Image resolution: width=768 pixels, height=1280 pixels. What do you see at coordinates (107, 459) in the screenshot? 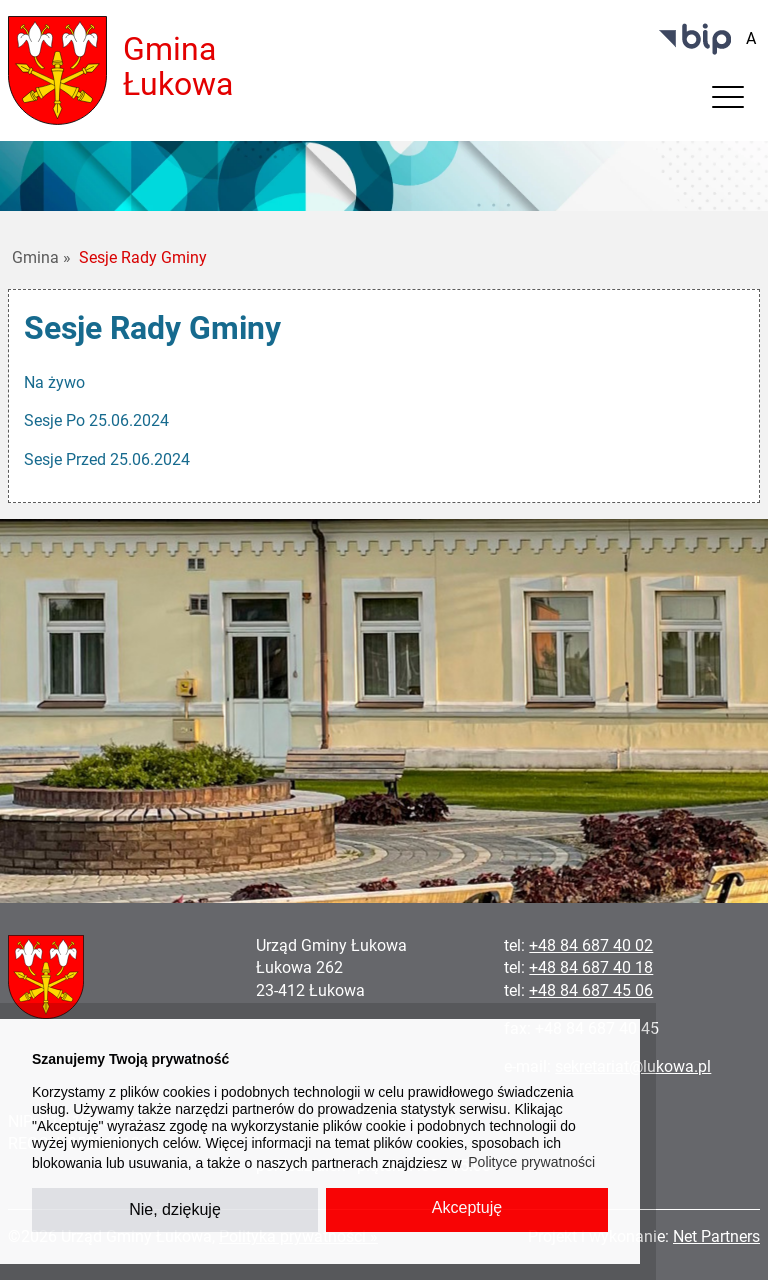
I see `Sesje Przed 25.06.2024` at bounding box center [107, 459].